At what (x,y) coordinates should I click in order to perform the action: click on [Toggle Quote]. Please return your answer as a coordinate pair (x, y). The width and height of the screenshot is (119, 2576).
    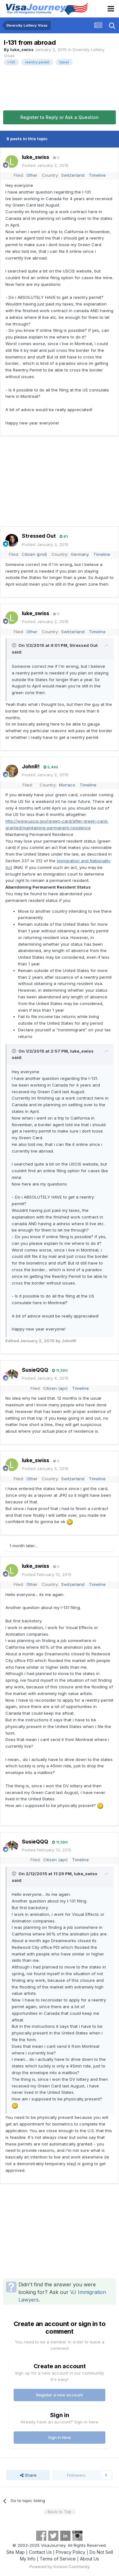
    Looking at the image, I should click on (14, 645).